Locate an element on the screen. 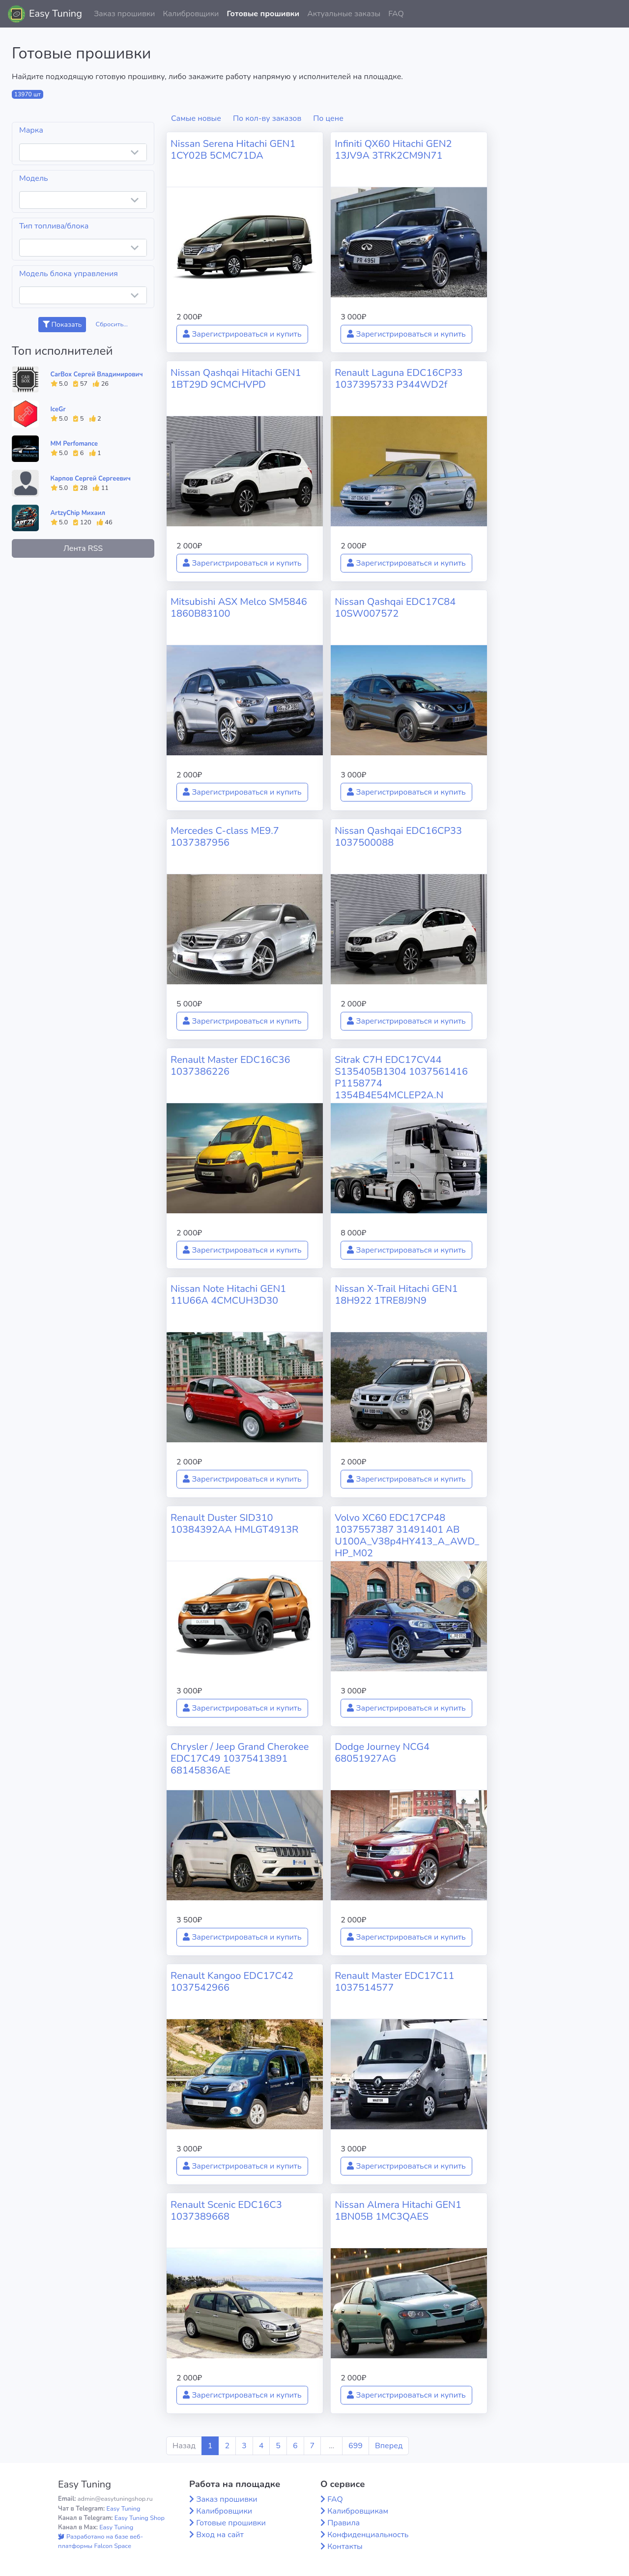 This screenshot has height=2576, width=629. Renault Laguna EDC16CP33 1037395733 P344WD2f is located at coordinates (398, 378).